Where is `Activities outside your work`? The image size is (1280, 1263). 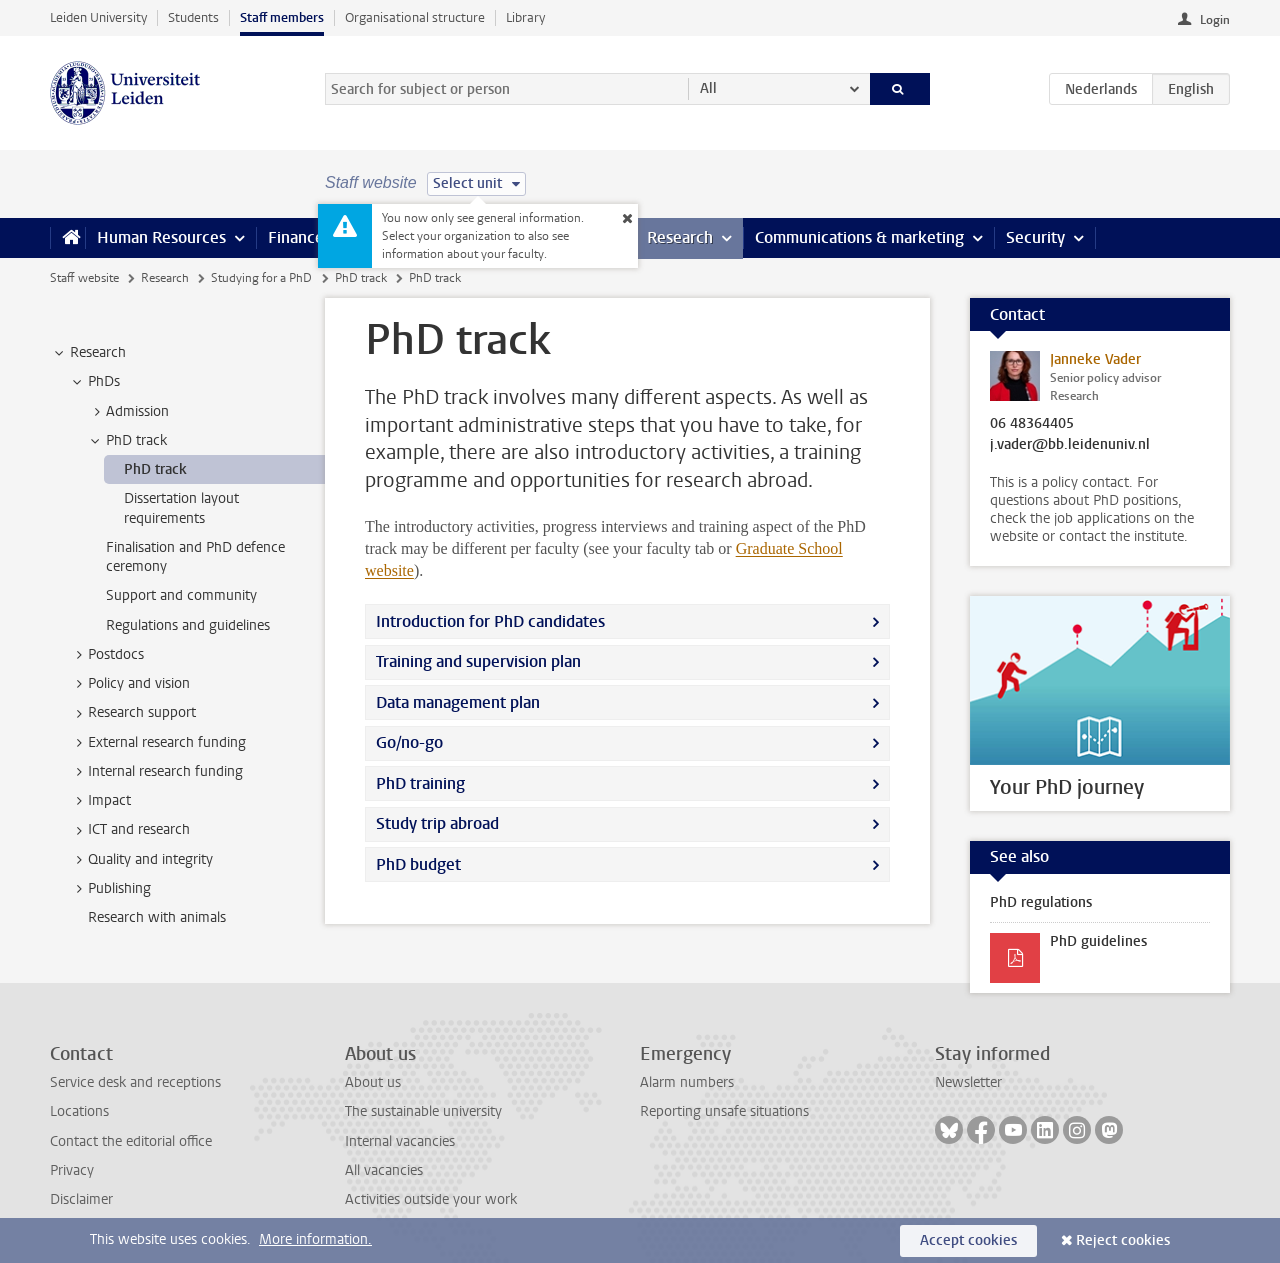 Activities outside your work is located at coordinates (431, 1199).